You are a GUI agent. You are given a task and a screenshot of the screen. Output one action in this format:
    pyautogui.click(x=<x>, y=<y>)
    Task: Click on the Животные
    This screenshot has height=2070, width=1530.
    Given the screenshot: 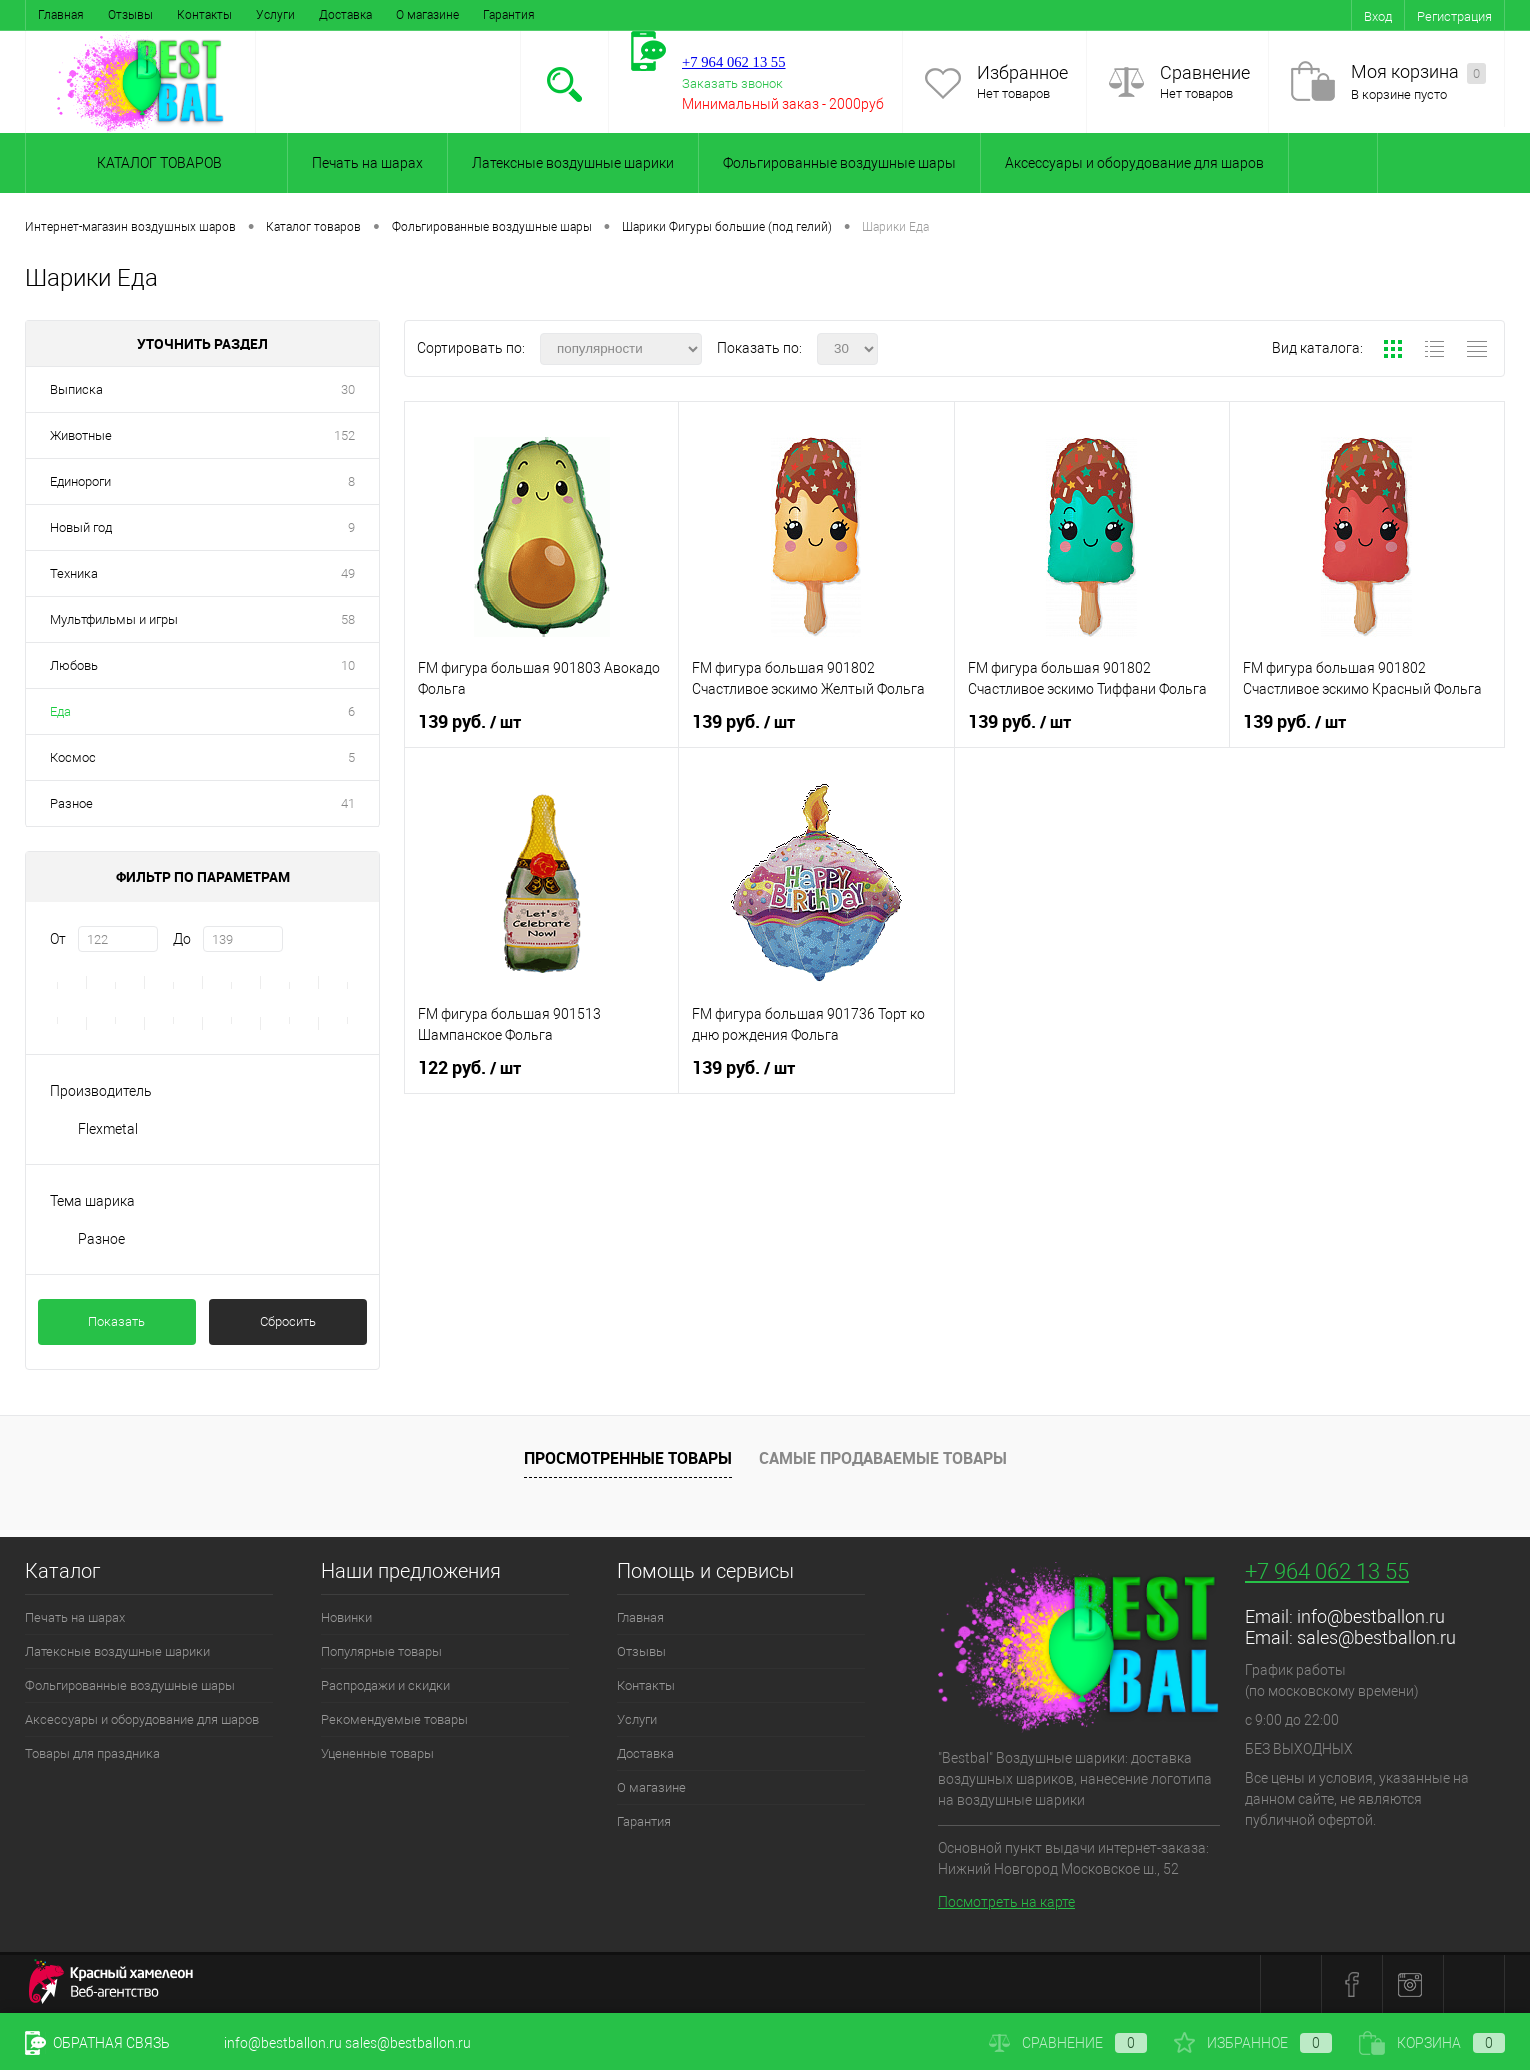 What is the action you would take?
    pyautogui.click(x=81, y=435)
    